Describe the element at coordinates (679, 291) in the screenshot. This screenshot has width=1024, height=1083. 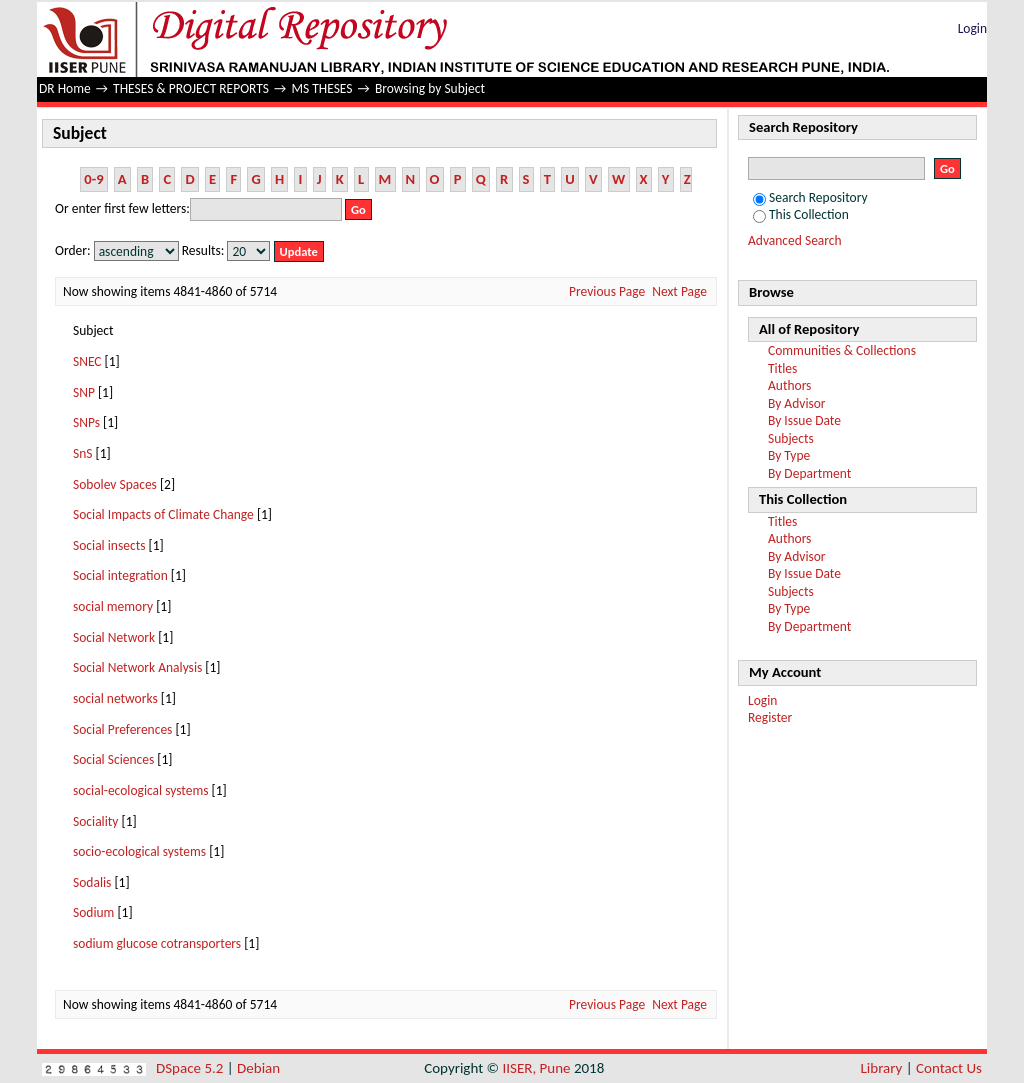
I see `Next Page` at that location.